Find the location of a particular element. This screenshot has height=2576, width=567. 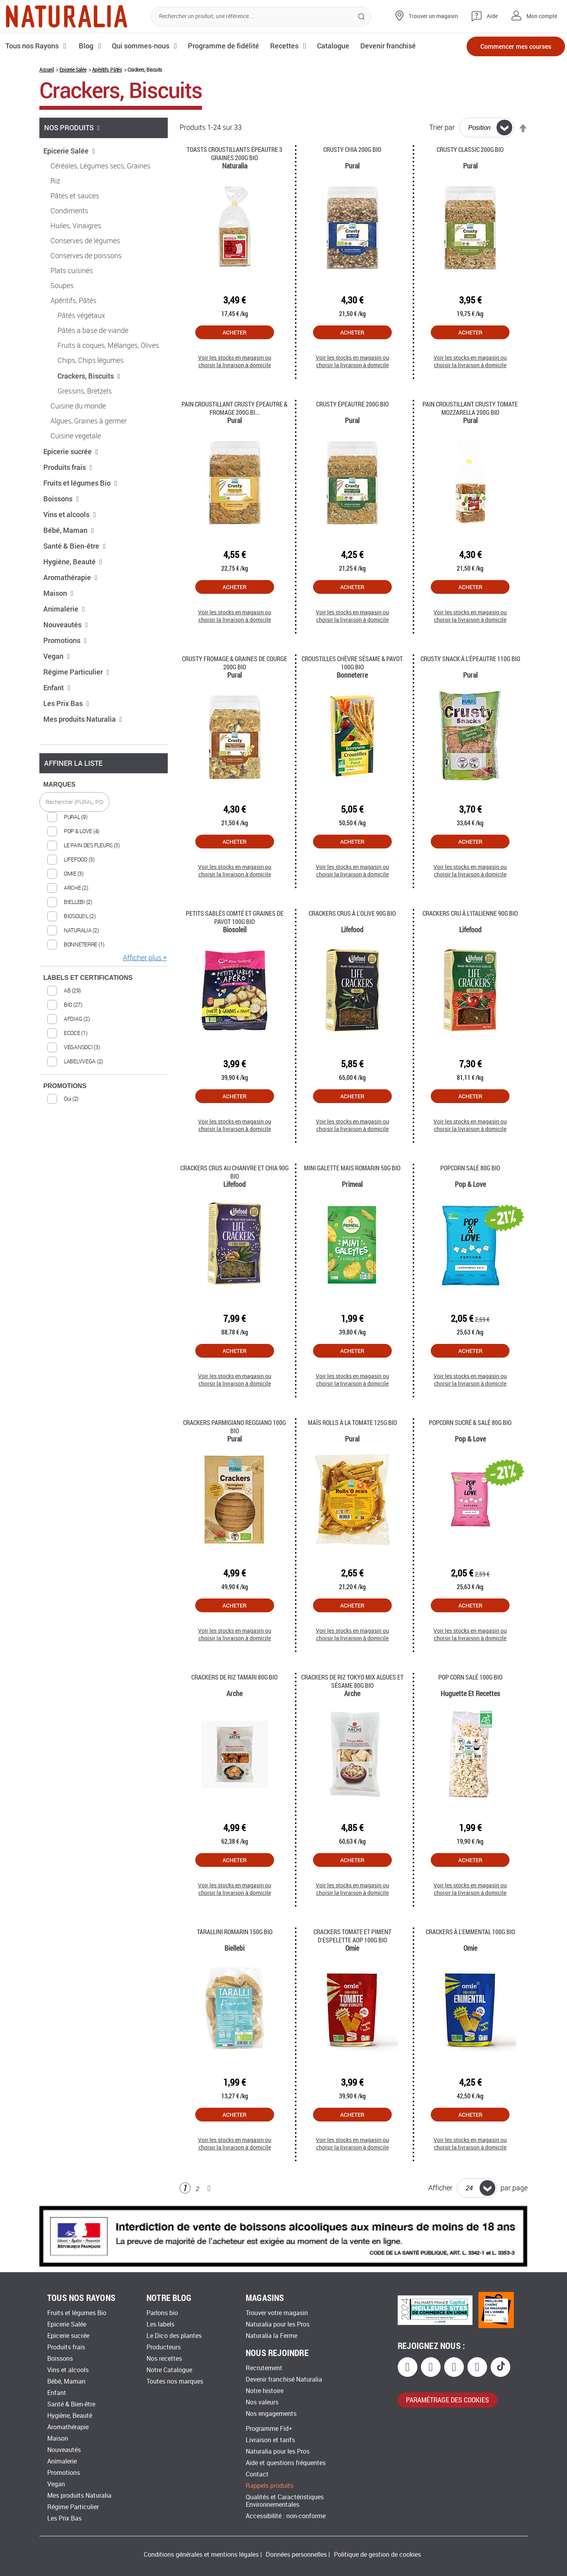

Nos engagements is located at coordinates (271, 2413).